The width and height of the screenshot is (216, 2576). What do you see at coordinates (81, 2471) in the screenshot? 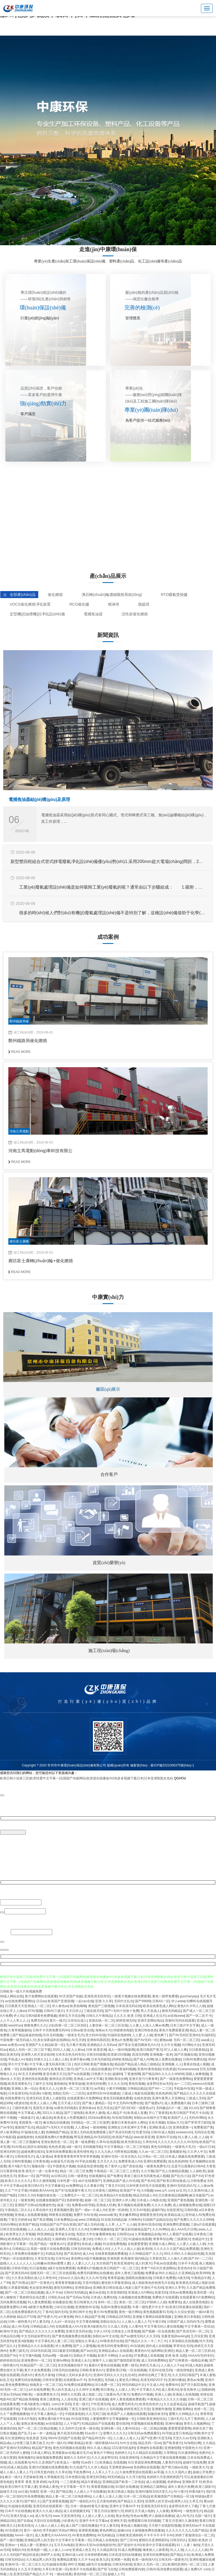
I see `手机免费AV` at bounding box center [81, 2471].